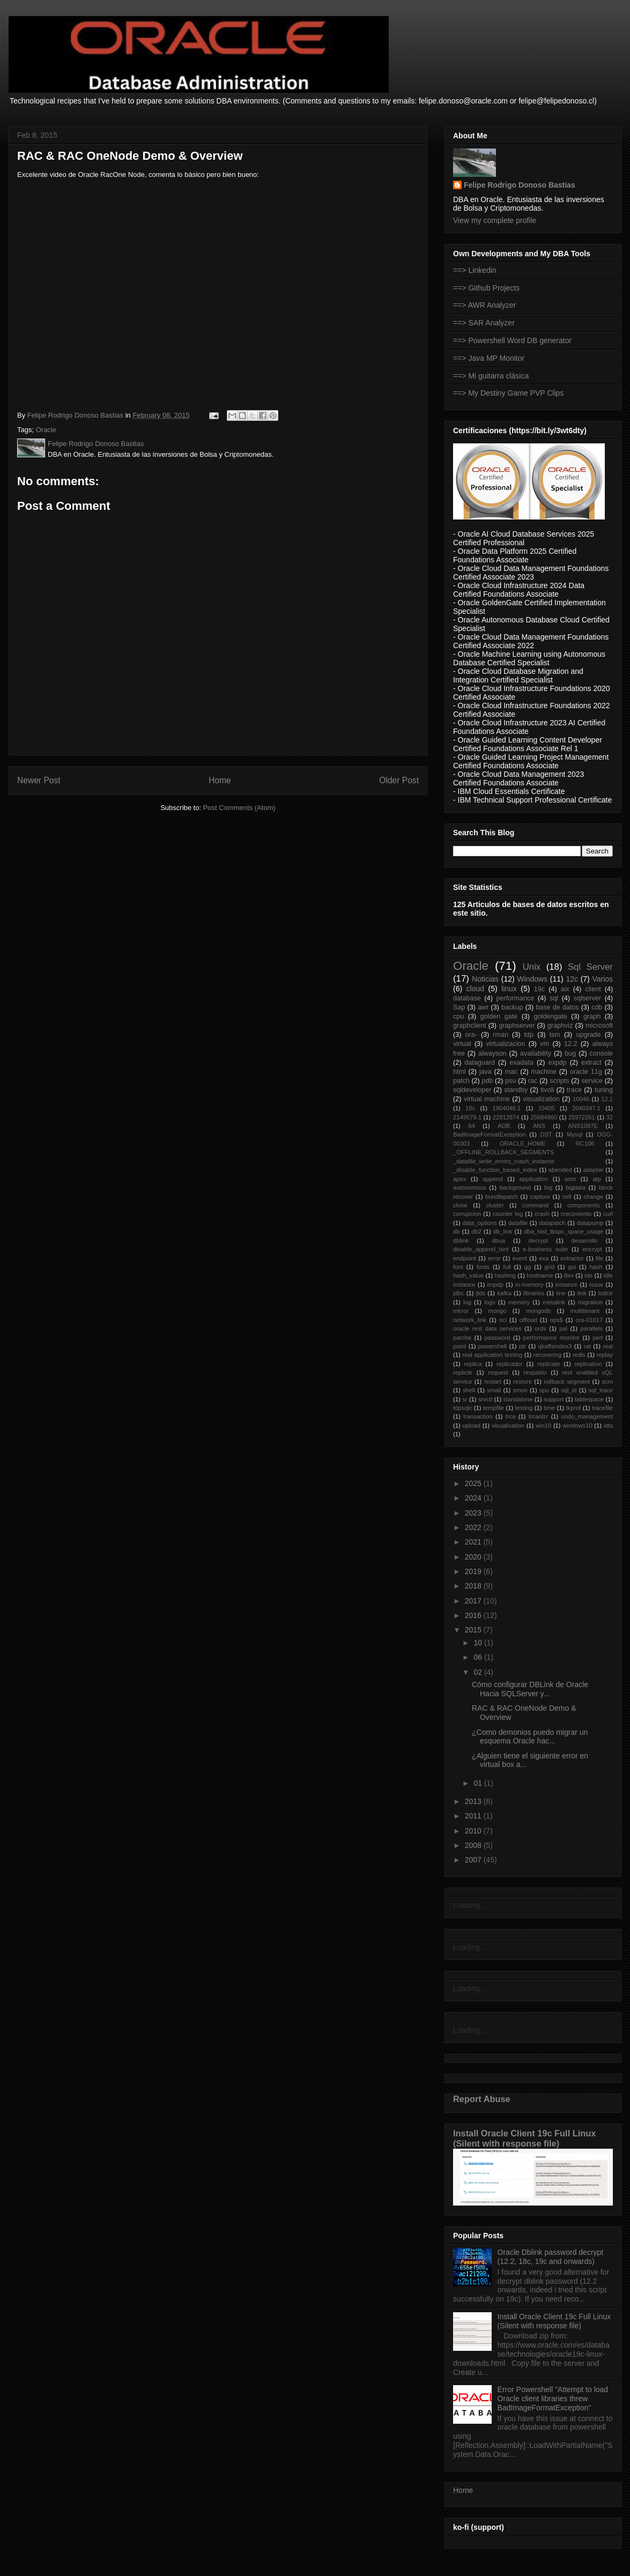 The image size is (630, 2576). What do you see at coordinates (608, 1425) in the screenshot?
I see `xtts` at bounding box center [608, 1425].